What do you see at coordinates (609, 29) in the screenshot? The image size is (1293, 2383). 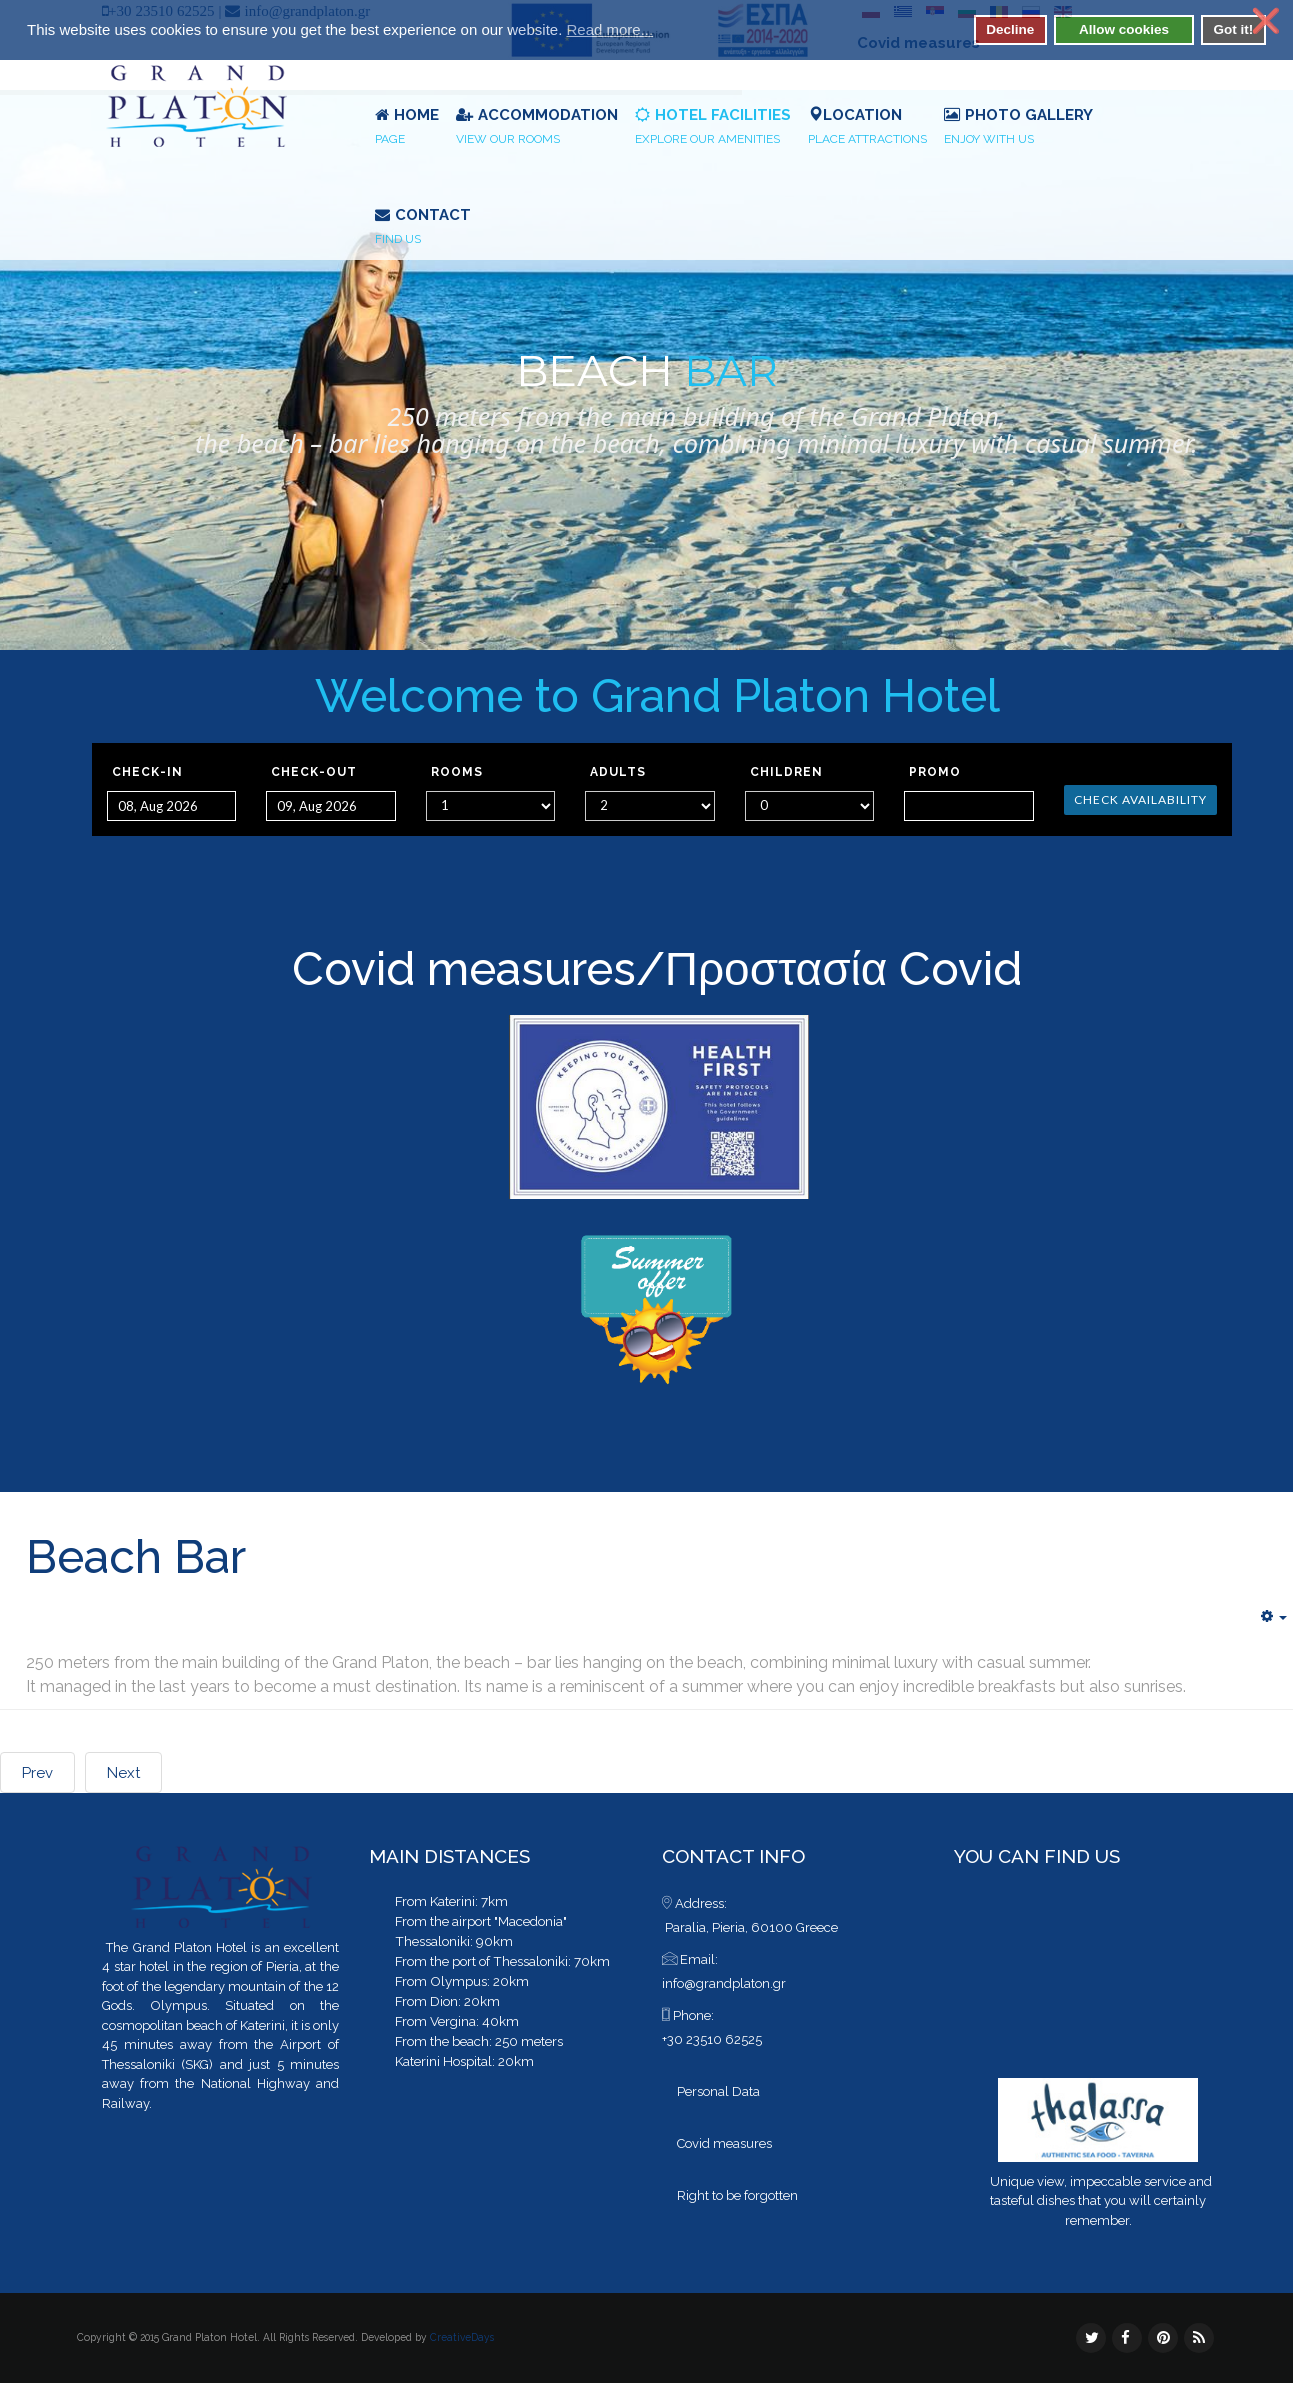 I see `Read more... [button]` at bounding box center [609, 29].